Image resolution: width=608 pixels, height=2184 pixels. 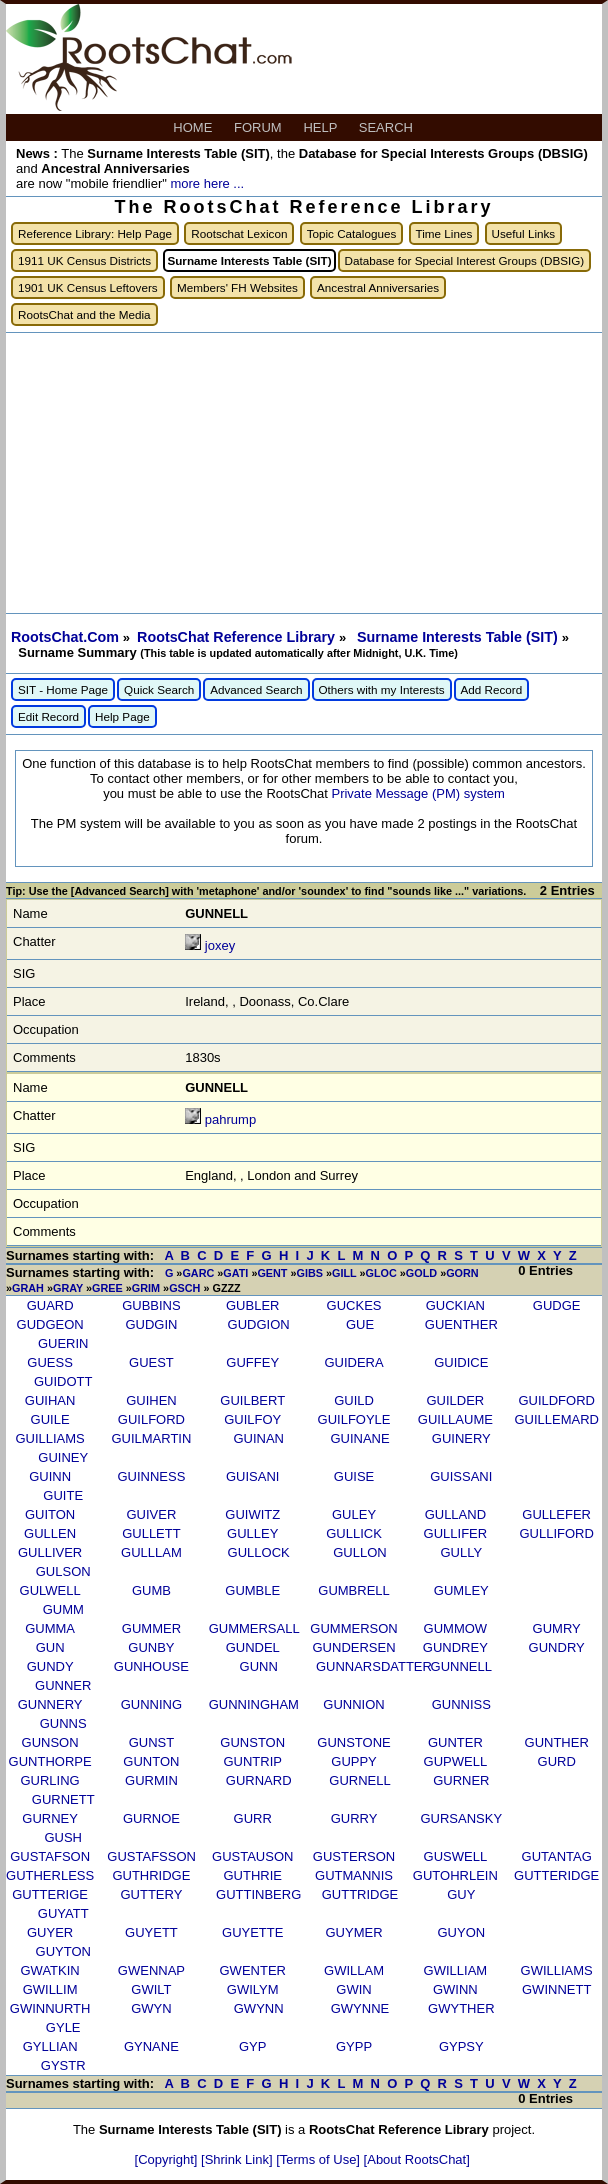 I want to click on GULLEY, so click(x=252, y=1533).